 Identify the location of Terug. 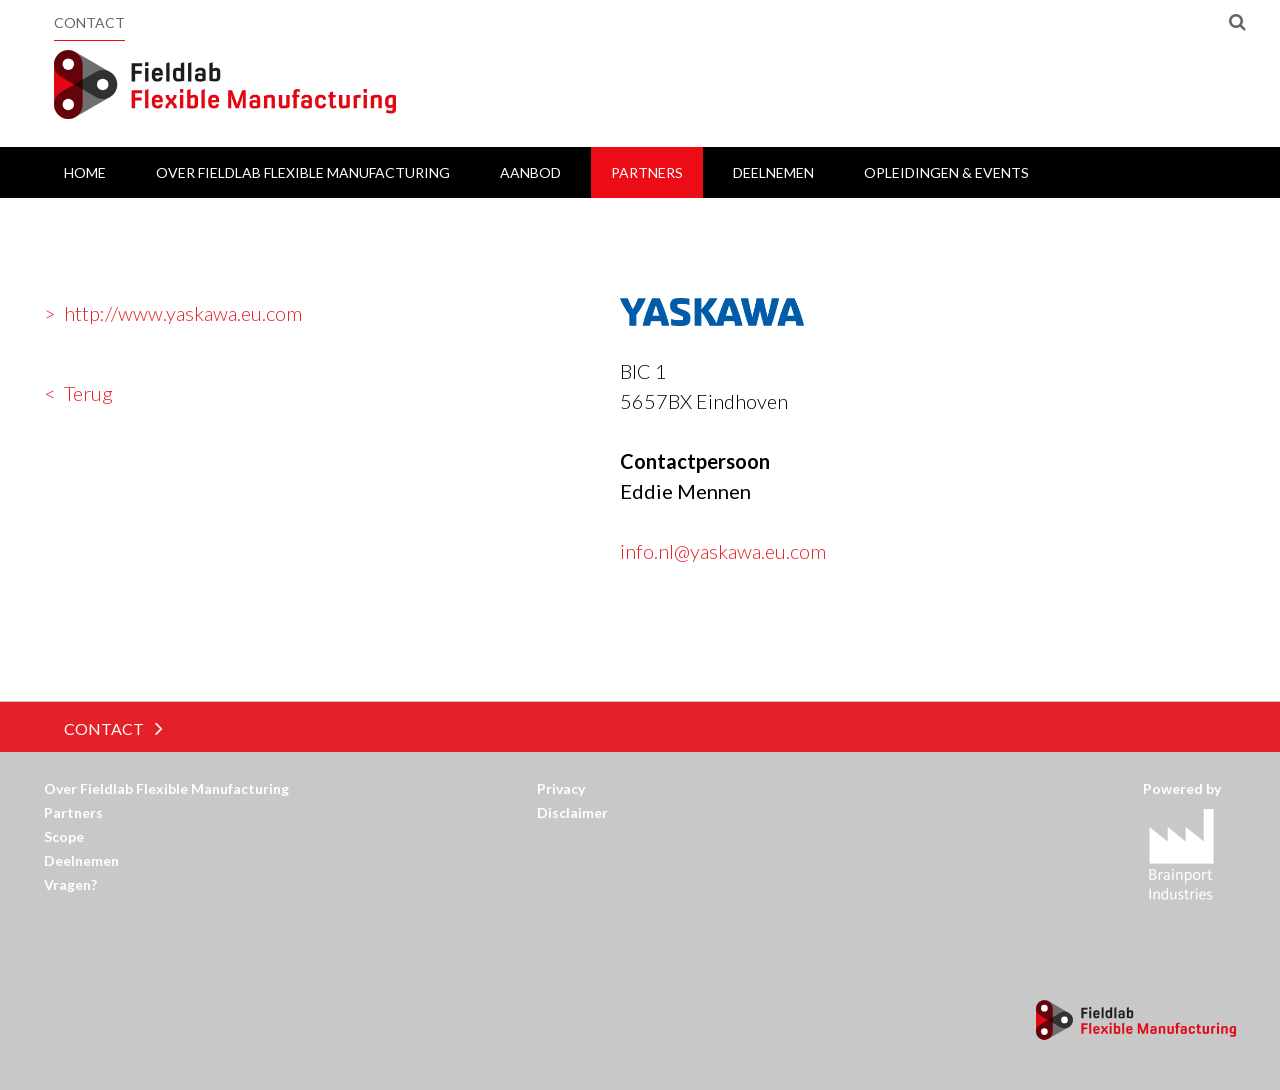
(88, 393).